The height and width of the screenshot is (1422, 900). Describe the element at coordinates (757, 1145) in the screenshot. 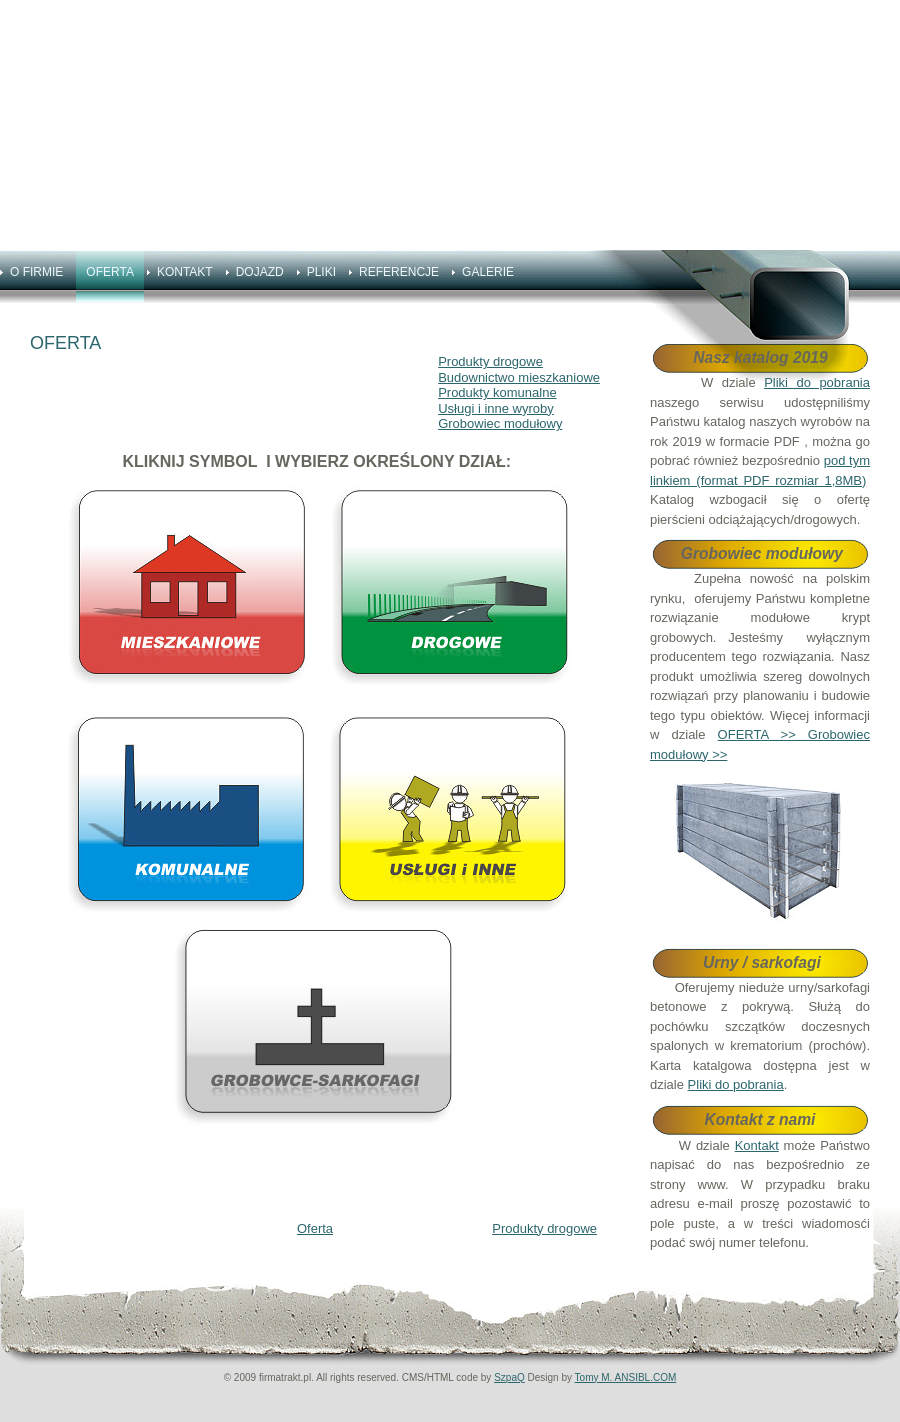

I see `Kontakt` at that location.